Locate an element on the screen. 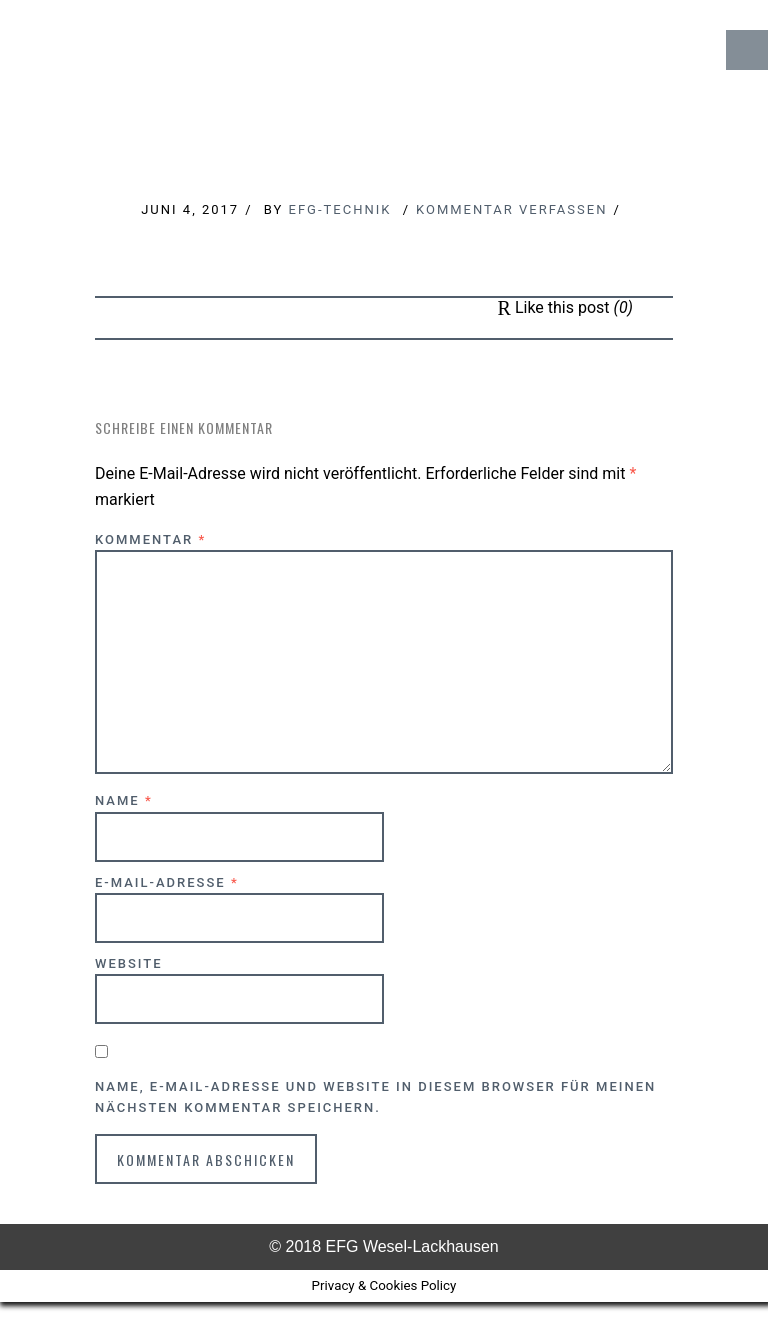 Image resolution: width=768 pixels, height=1328 pixels. Kommentar verfassen is located at coordinates (511, 209).